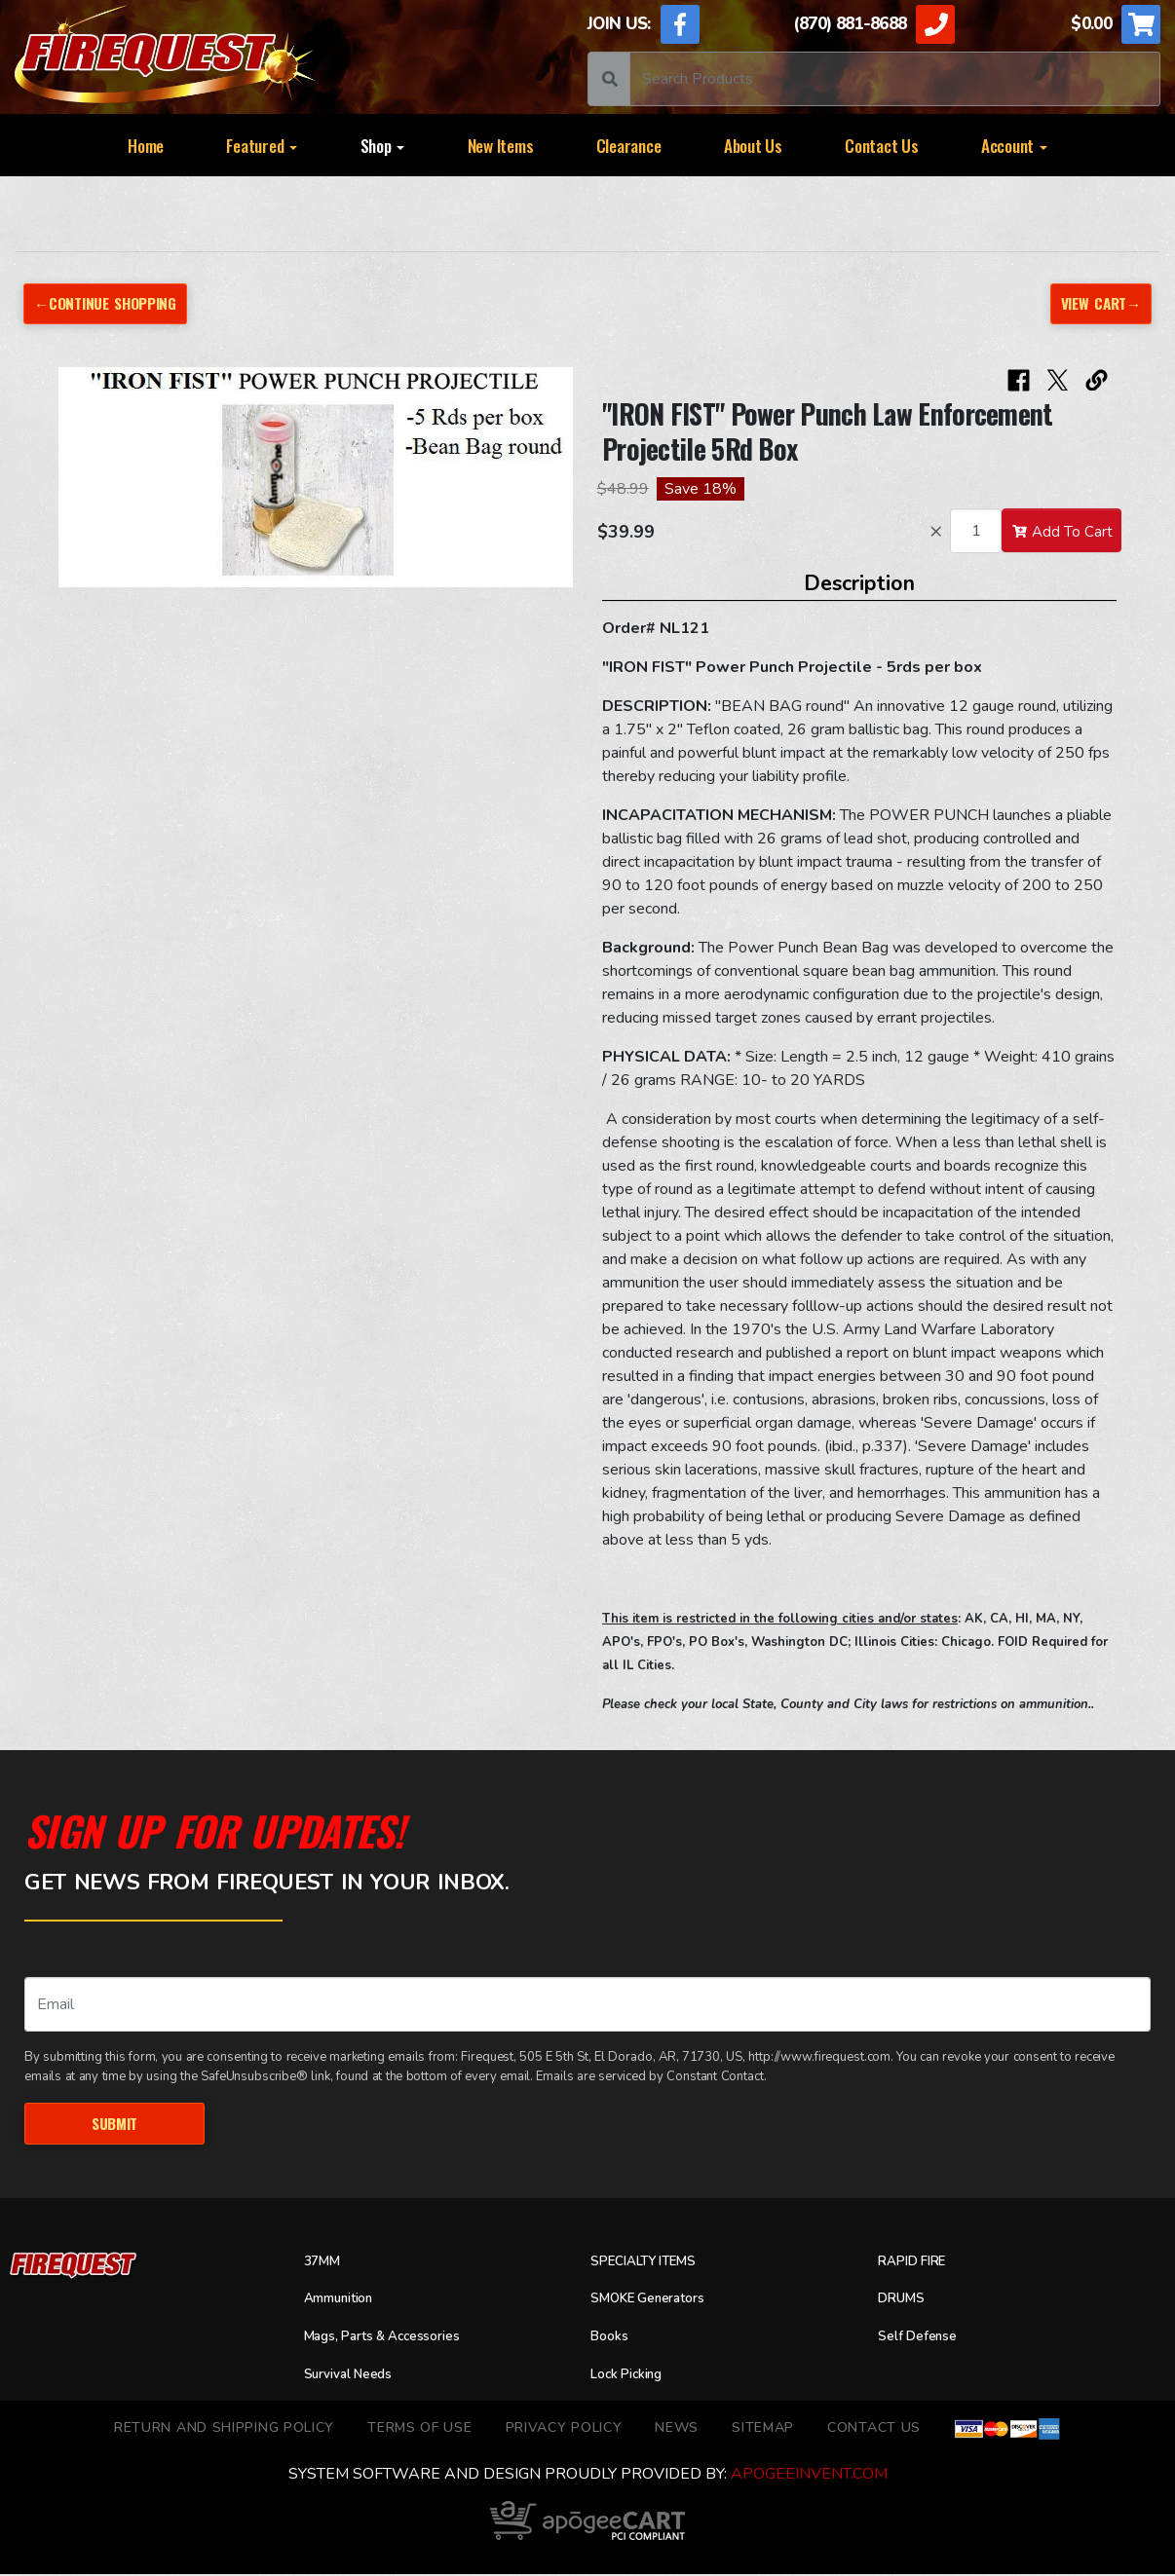 This screenshot has height=2576, width=1175. I want to click on SPECIALTY ITEMS, so click(652, 2263).